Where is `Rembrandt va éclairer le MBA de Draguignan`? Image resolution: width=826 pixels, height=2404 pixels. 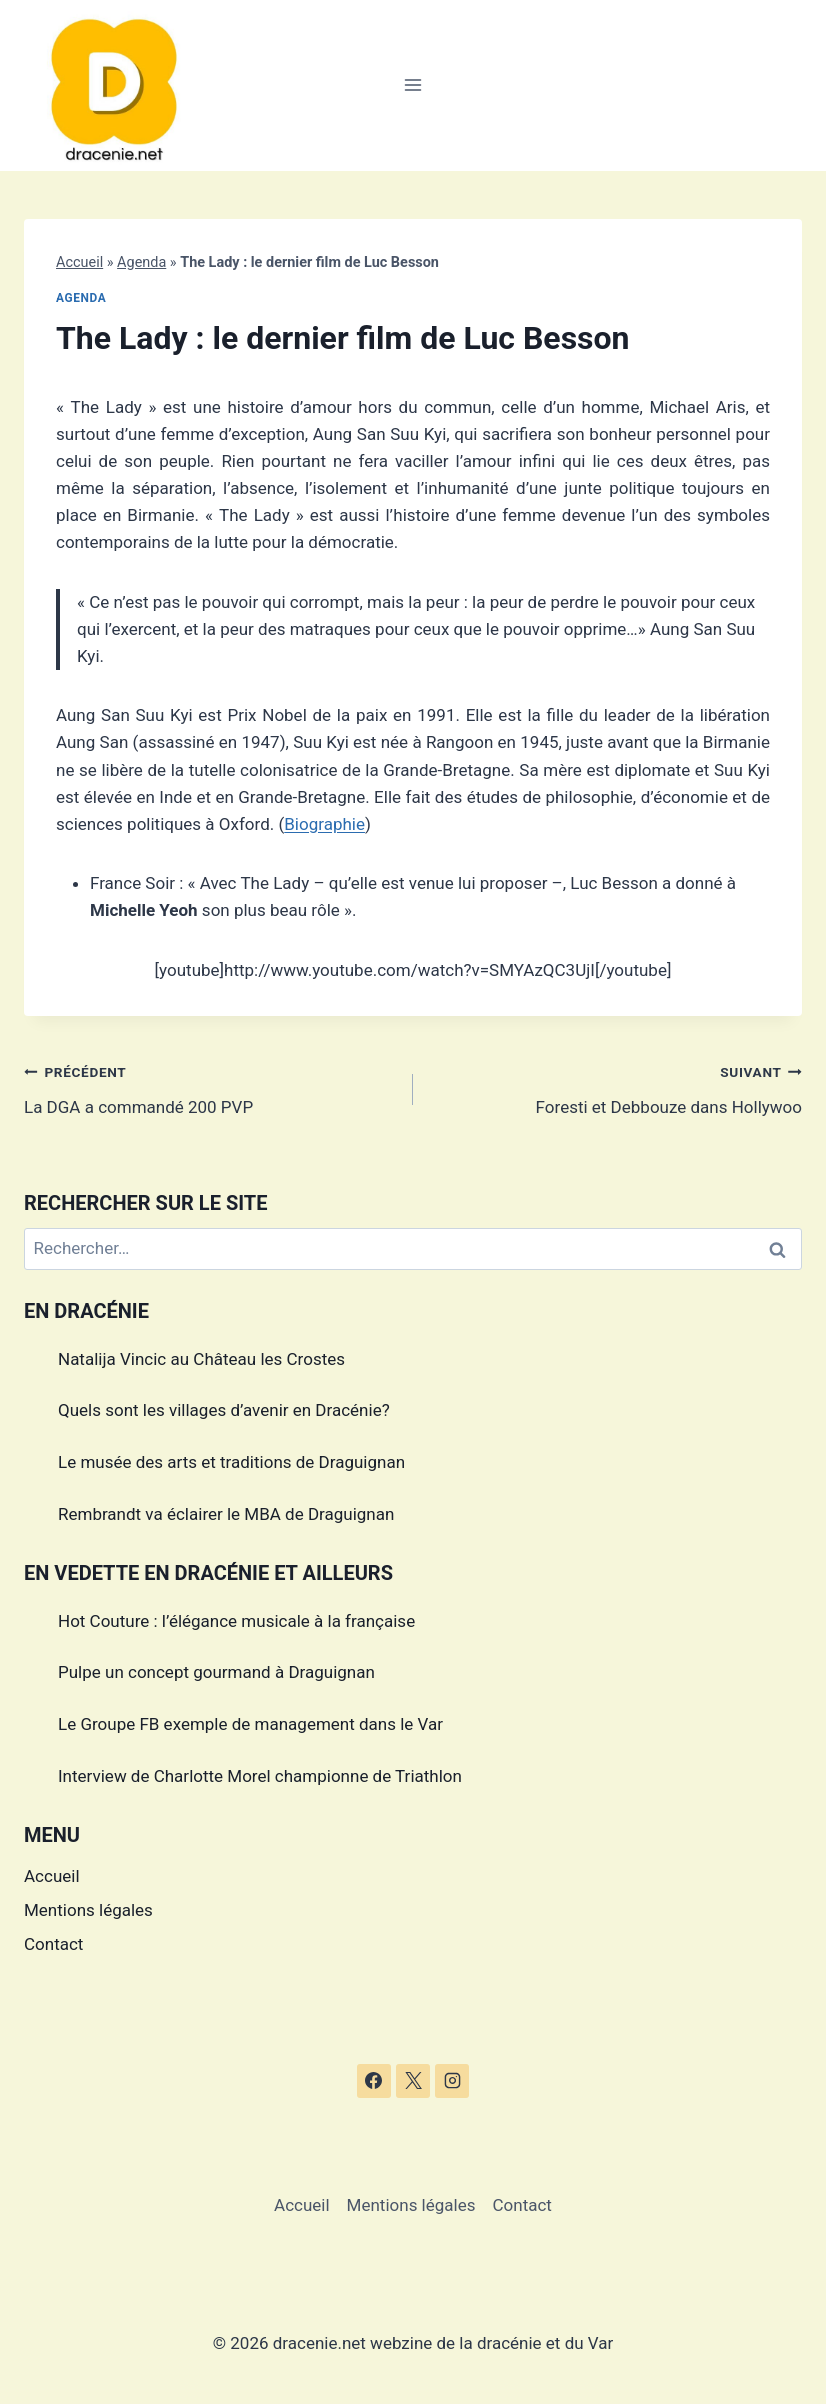
Rembrandt va éclairer le MBA de Draguignan is located at coordinates (226, 1514).